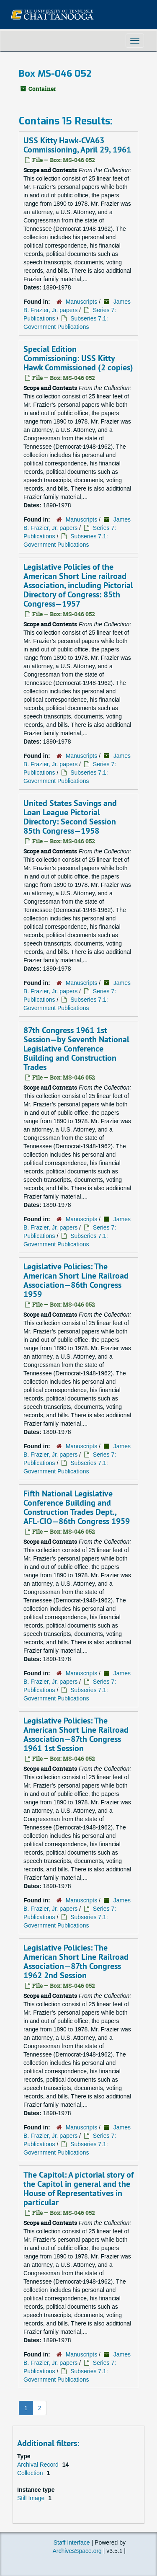 Image resolution: width=157 pixels, height=2576 pixels. What do you see at coordinates (76, 1048) in the screenshot?
I see `87th Congress 1961 1st Session—by Seventh National Legislative Conference Building and Construction Trades` at bounding box center [76, 1048].